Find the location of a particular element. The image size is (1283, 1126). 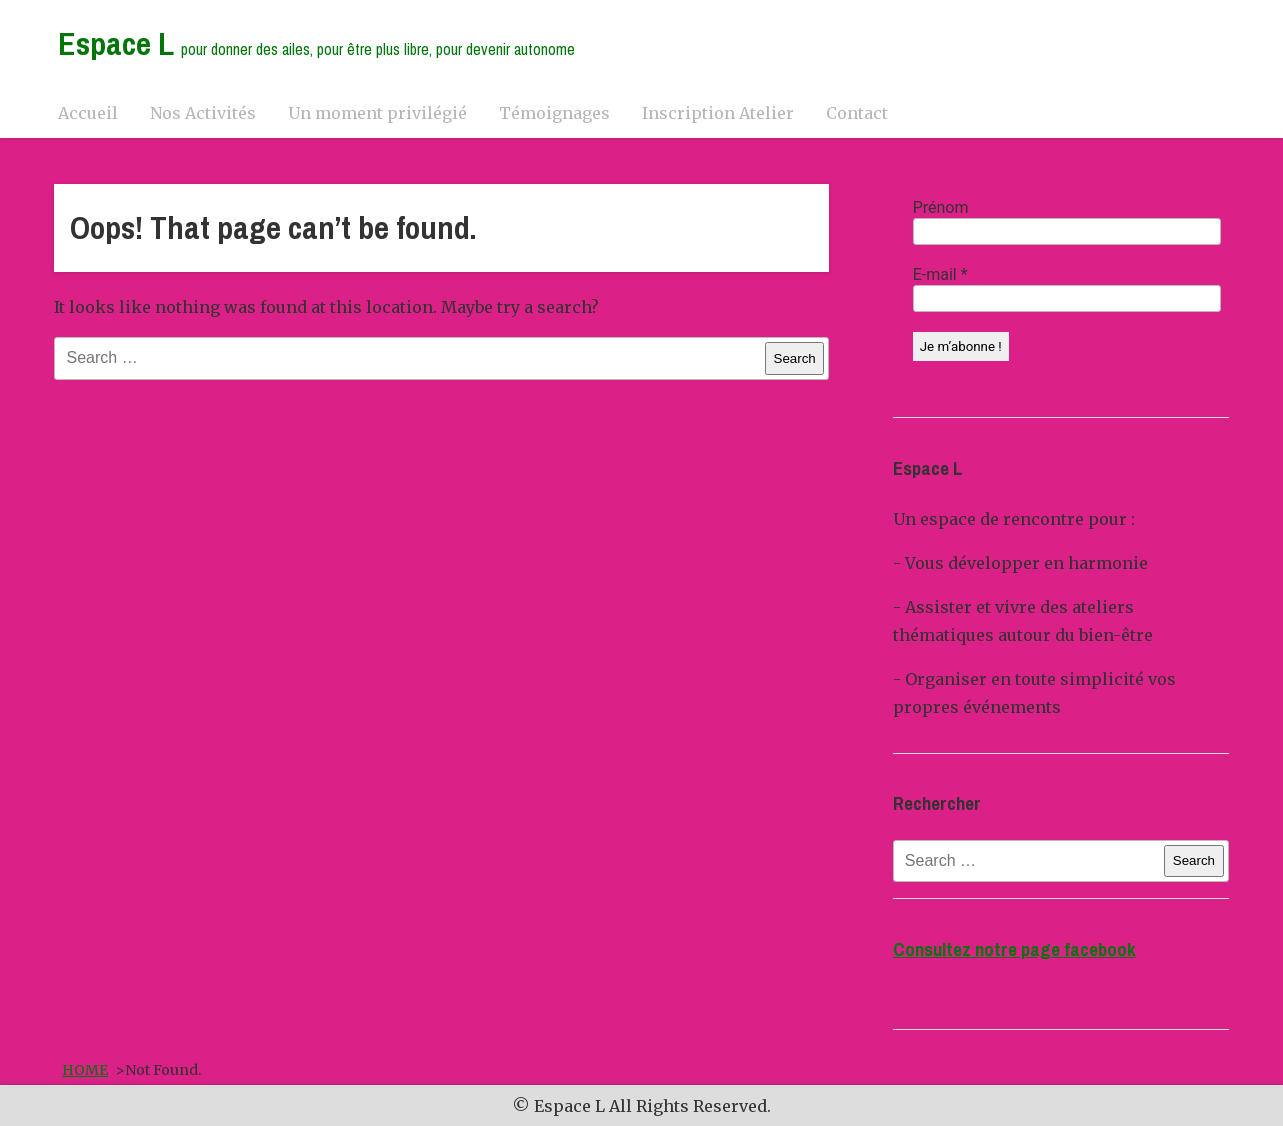

E-mail is located at coordinates (940, 274).